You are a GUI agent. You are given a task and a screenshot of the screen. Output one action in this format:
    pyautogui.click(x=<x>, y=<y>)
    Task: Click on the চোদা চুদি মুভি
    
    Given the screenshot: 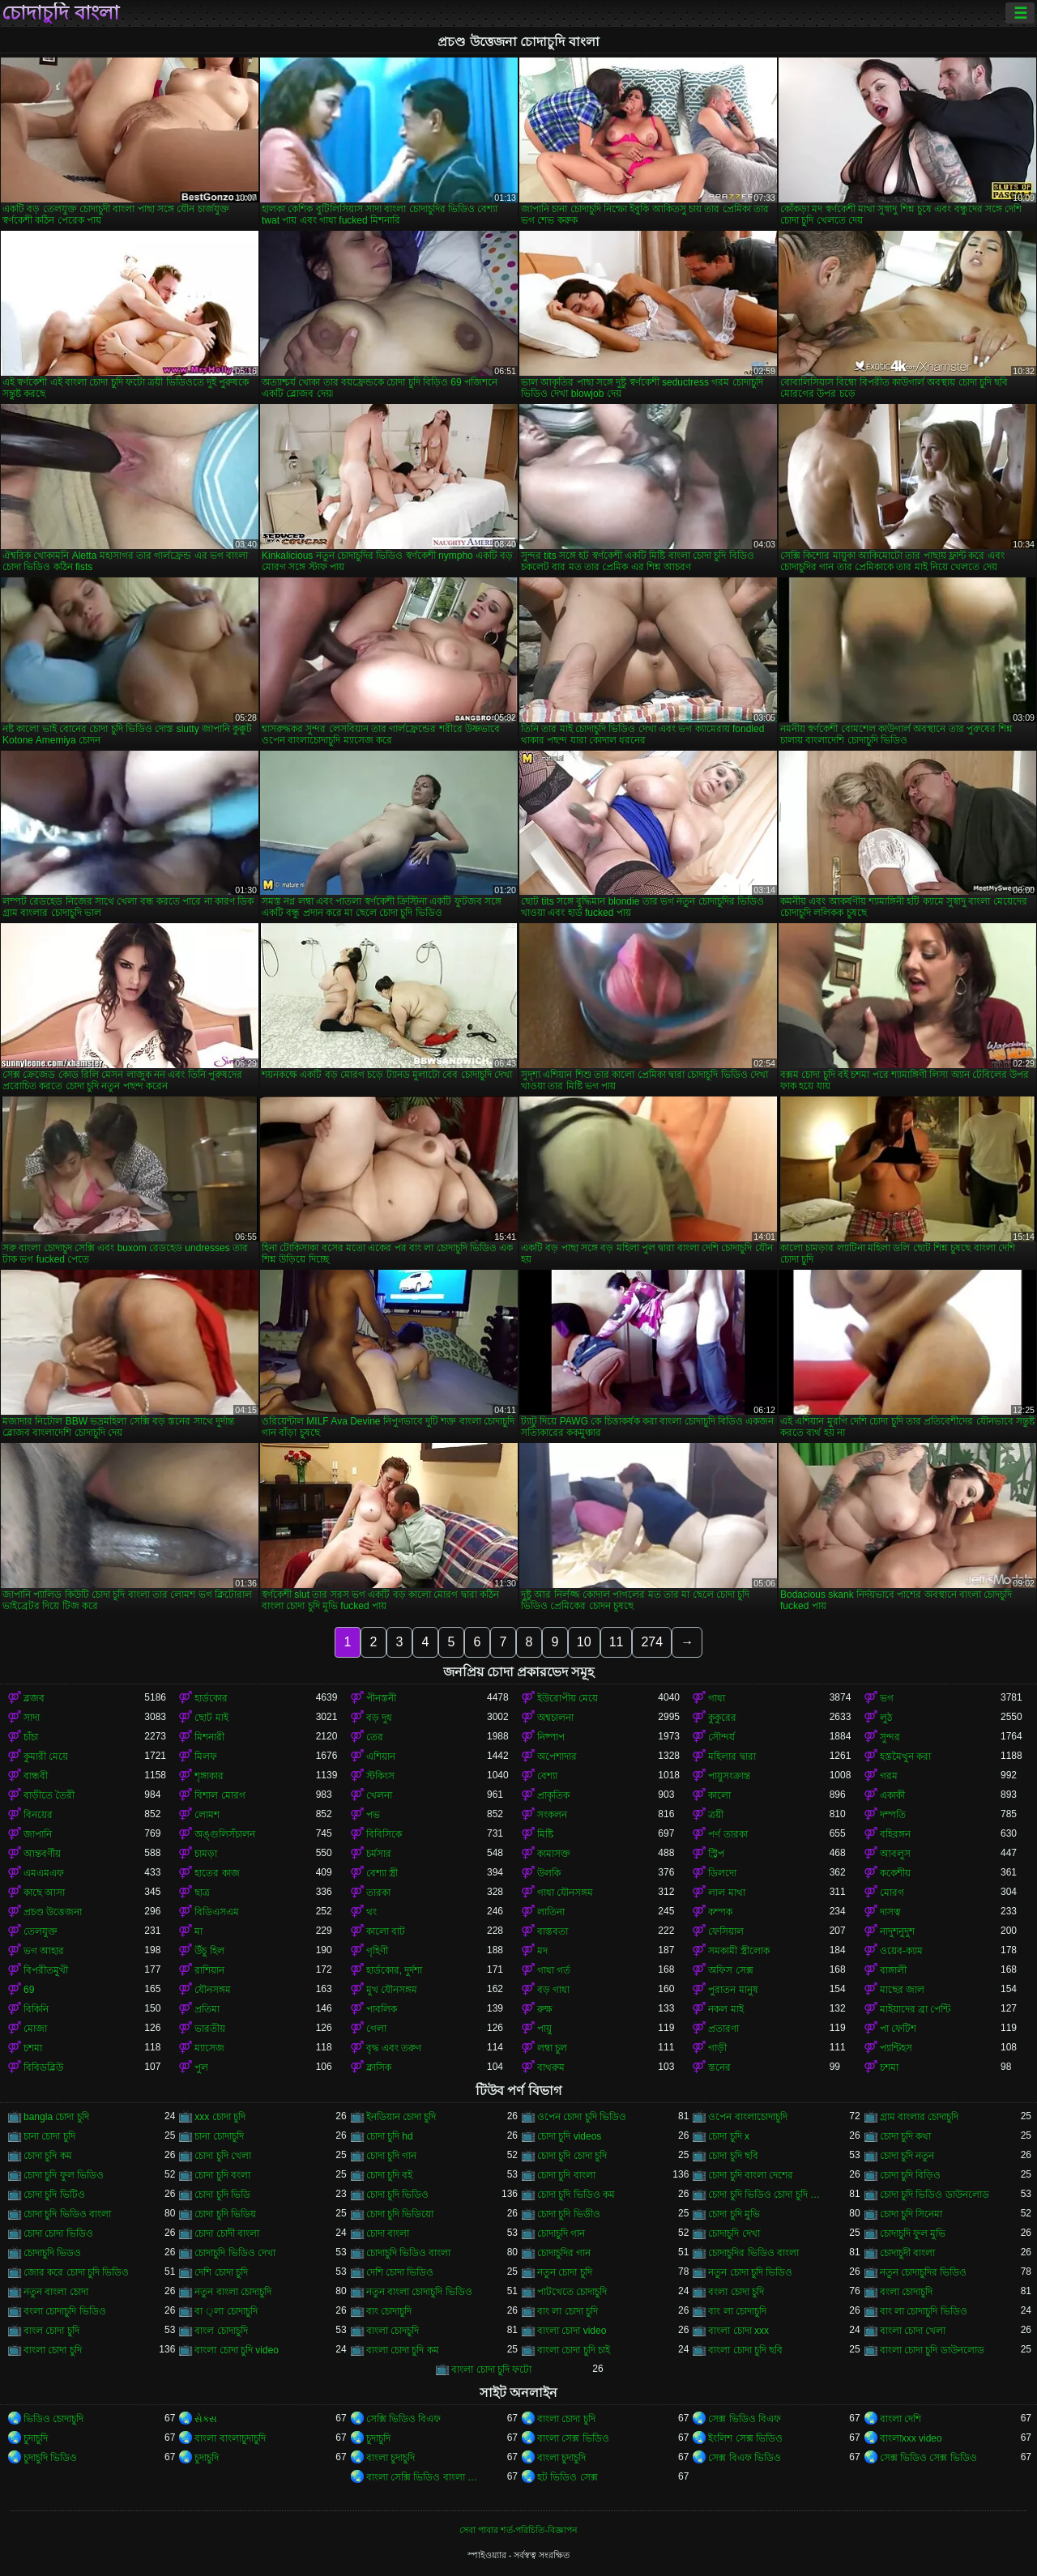 What is the action you would take?
    pyautogui.click(x=734, y=2214)
    